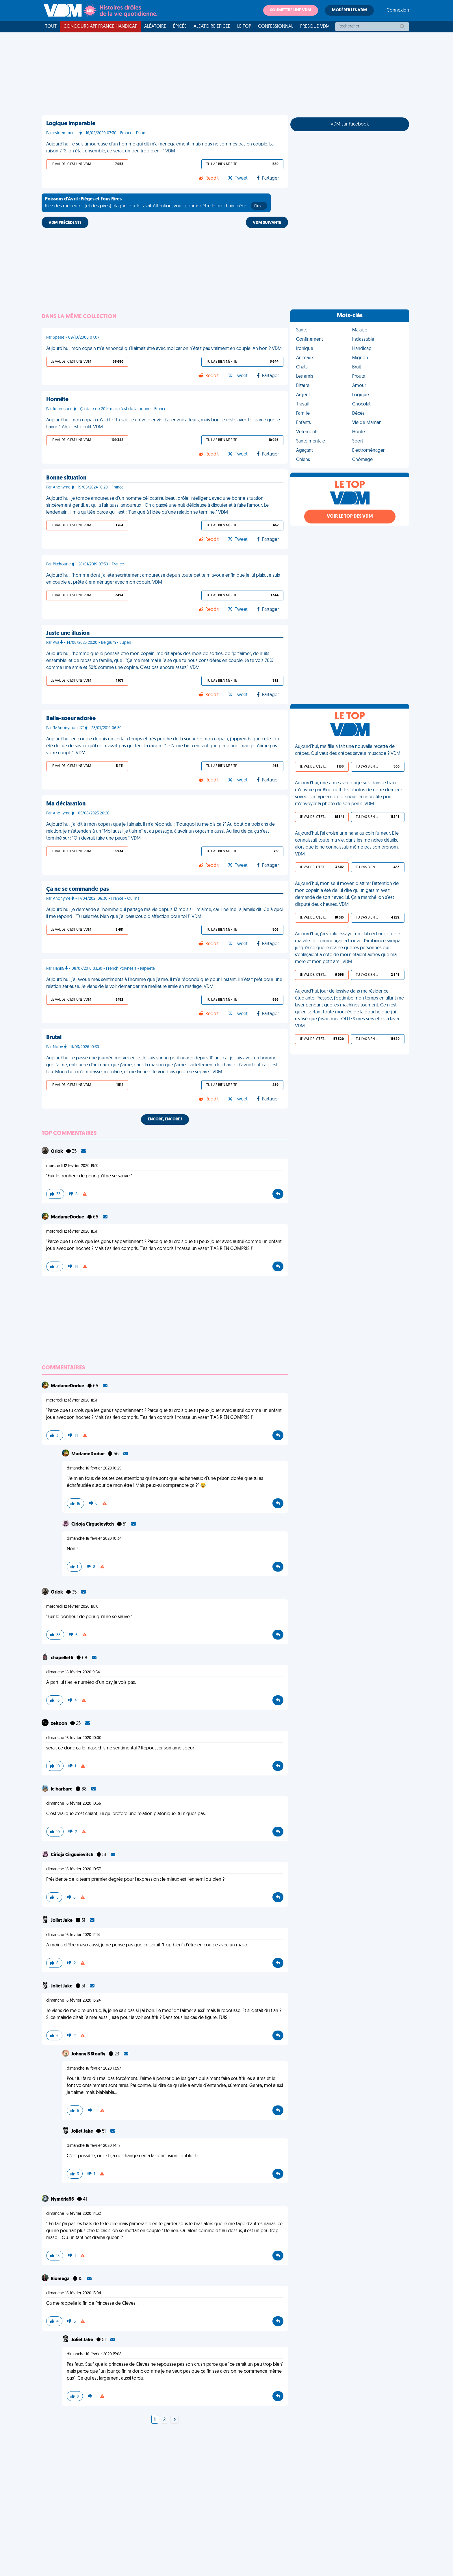  What do you see at coordinates (73, 2293) in the screenshot?
I see `dimanche 16 février 2020 15:04` at bounding box center [73, 2293].